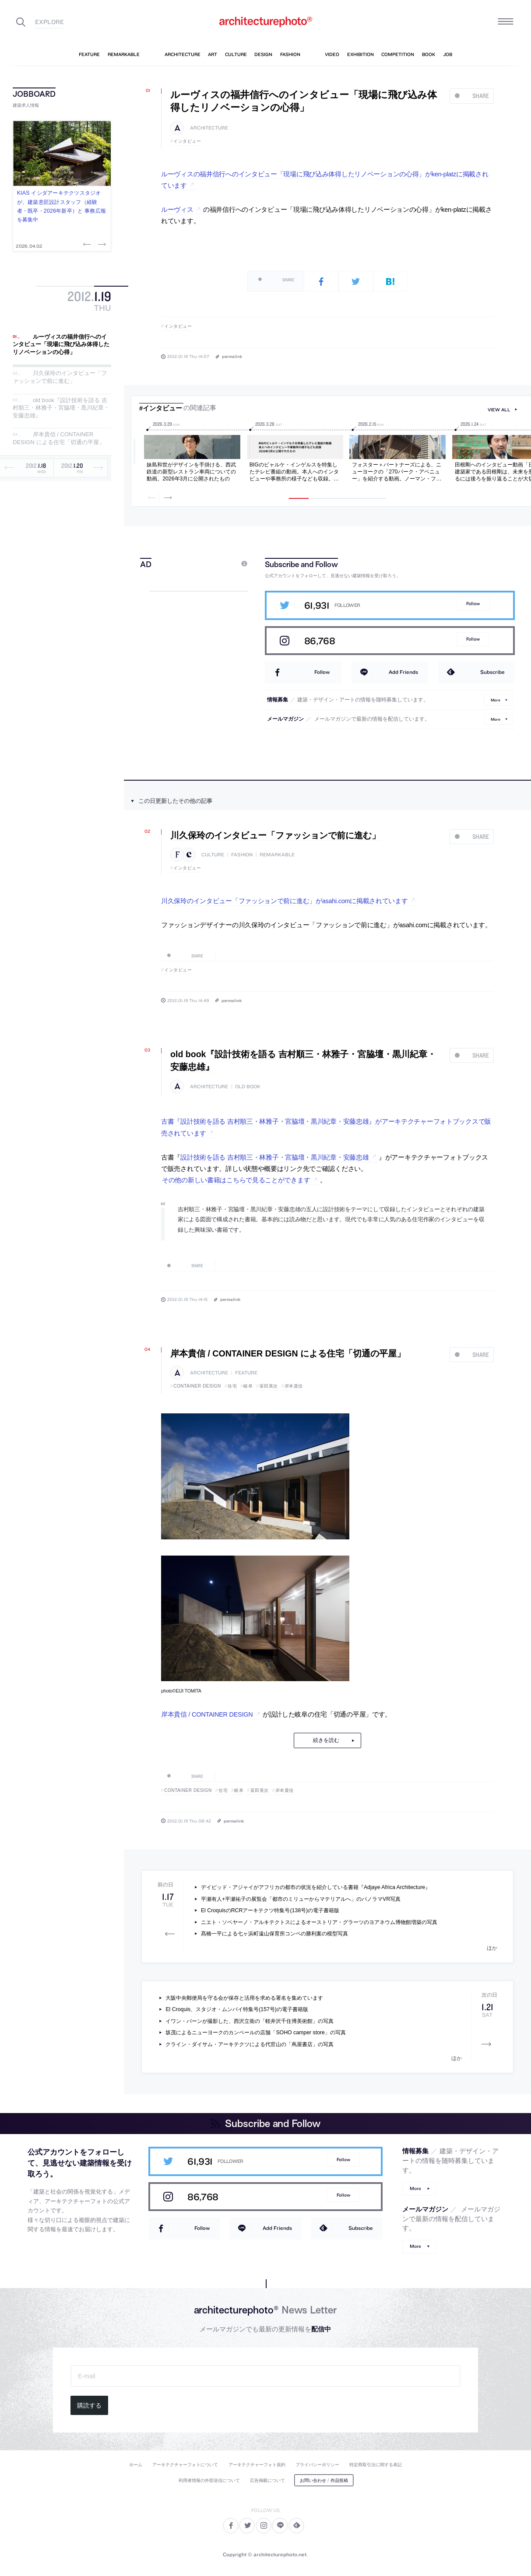 This screenshot has width=531, height=2576. Describe the element at coordinates (269, 1386) in the screenshot. I see `富田英次` at that location.